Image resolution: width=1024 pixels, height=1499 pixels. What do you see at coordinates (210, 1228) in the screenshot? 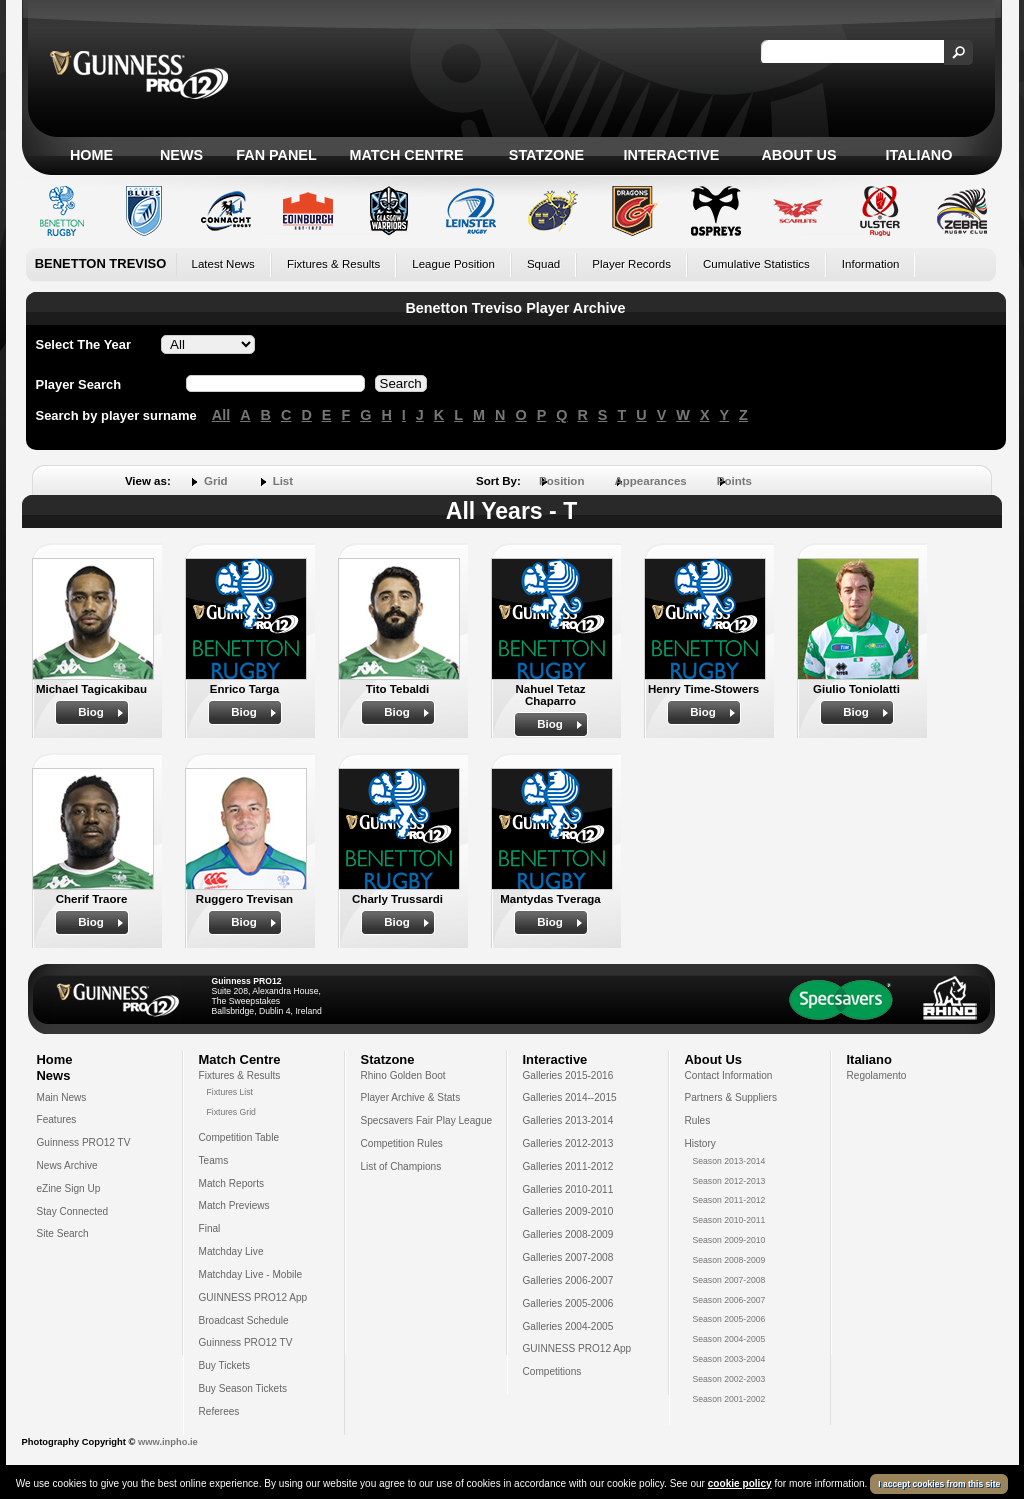
I see `Final` at bounding box center [210, 1228].